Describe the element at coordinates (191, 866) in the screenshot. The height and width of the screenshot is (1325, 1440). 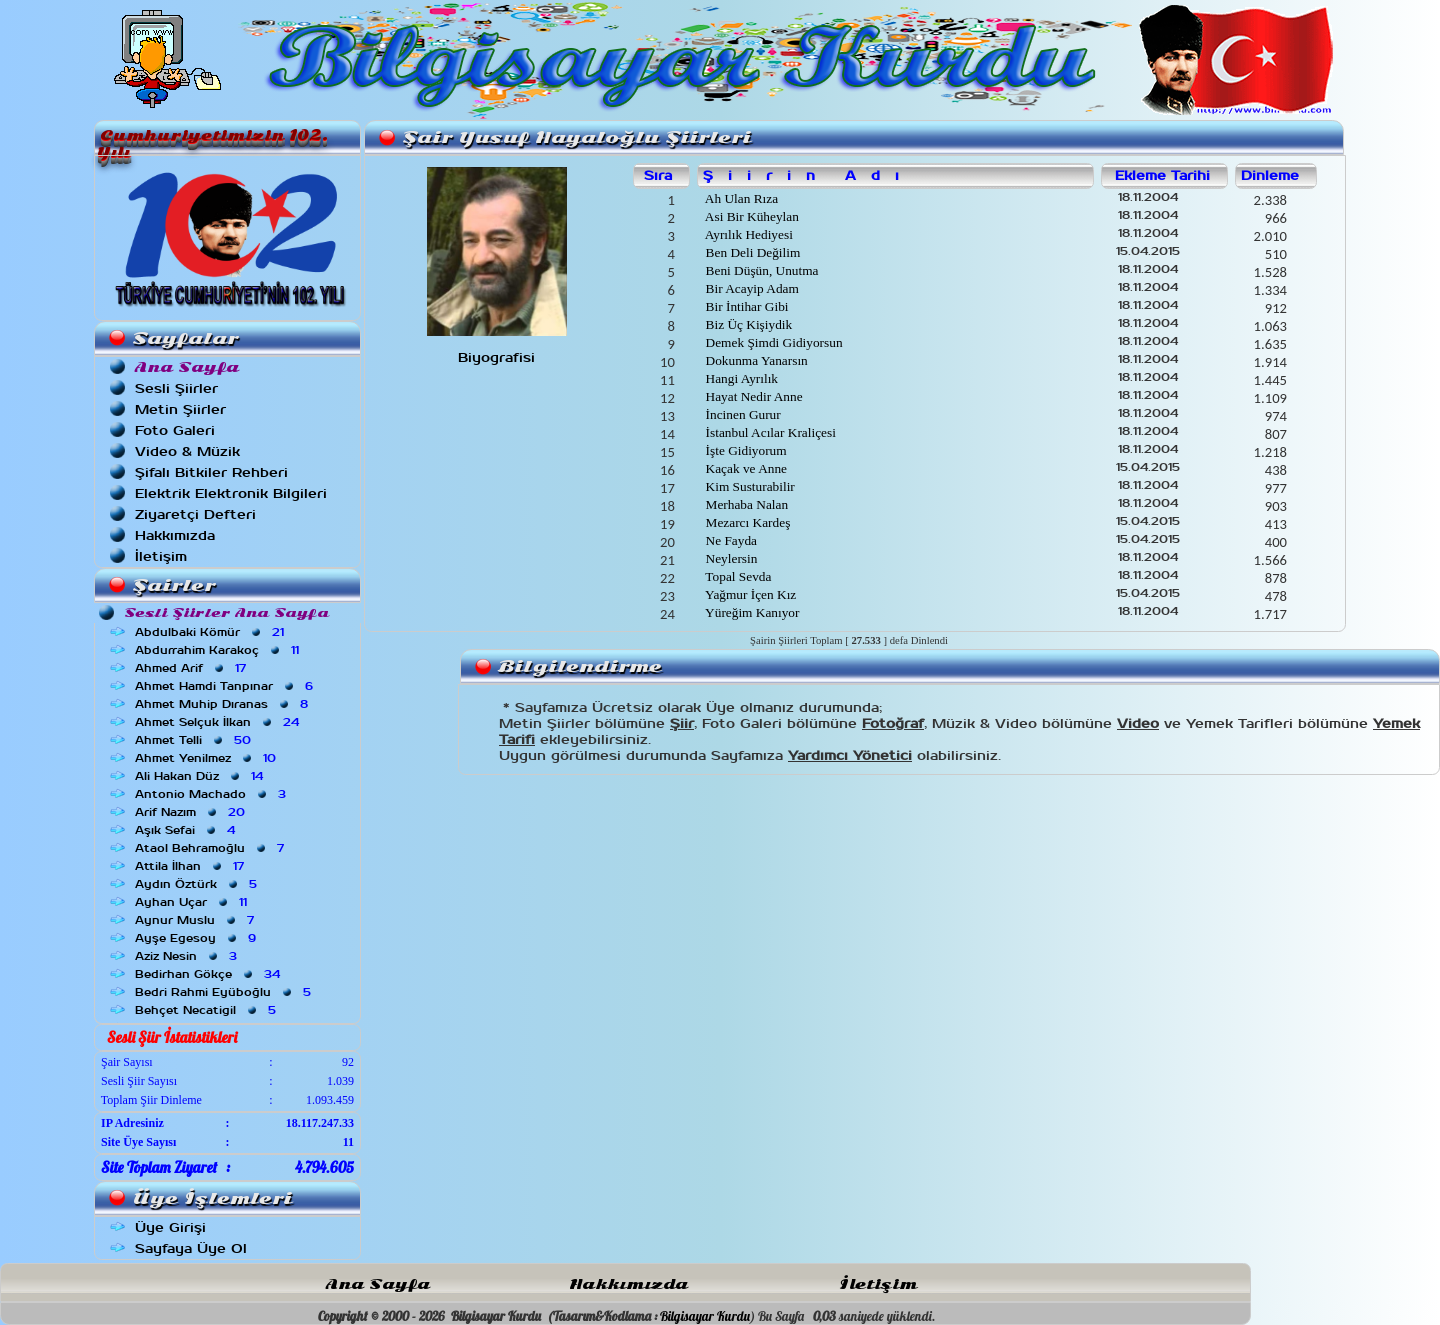
I see `Attila İlhan` at that location.